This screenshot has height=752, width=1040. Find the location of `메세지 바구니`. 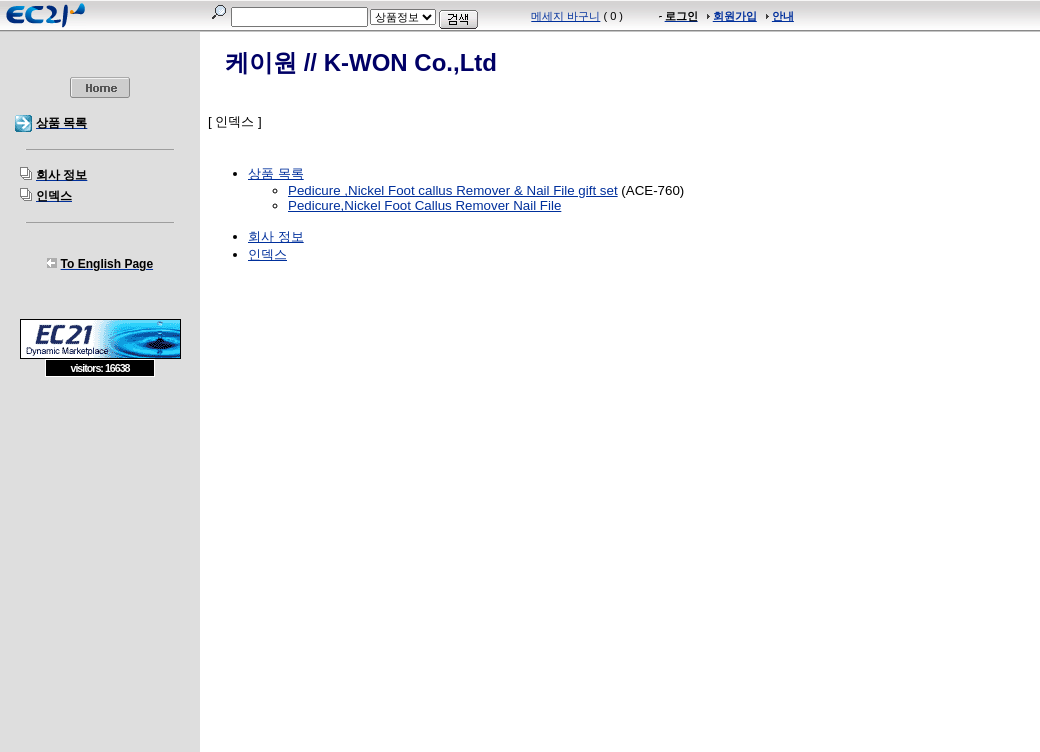

메세지 바구니 is located at coordinates (565, 16).